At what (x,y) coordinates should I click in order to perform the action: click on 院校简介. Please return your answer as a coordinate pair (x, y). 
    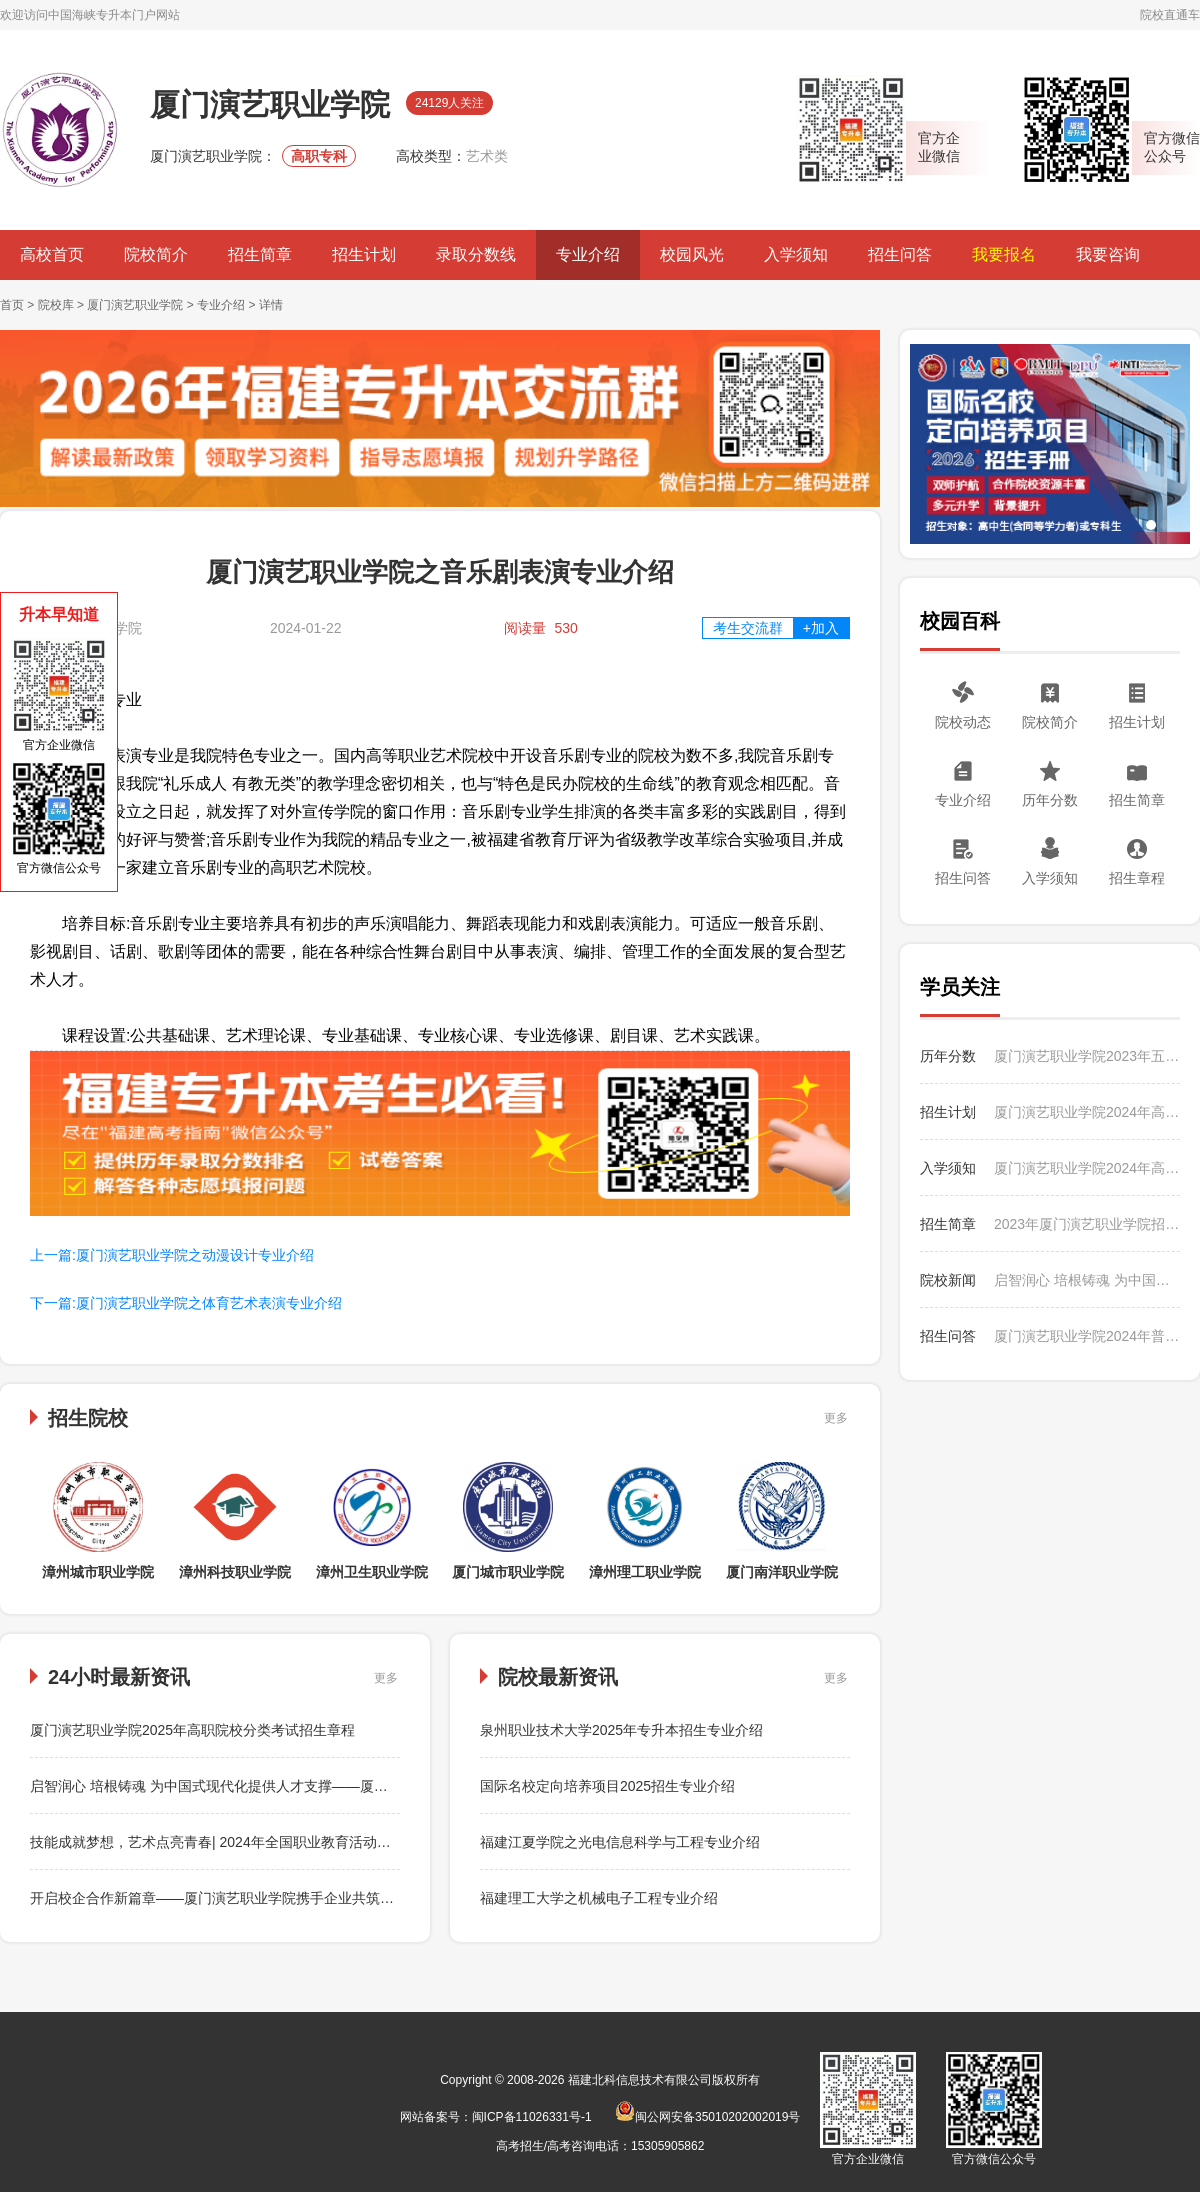
    Looking at the image, I should click on (156, 254).